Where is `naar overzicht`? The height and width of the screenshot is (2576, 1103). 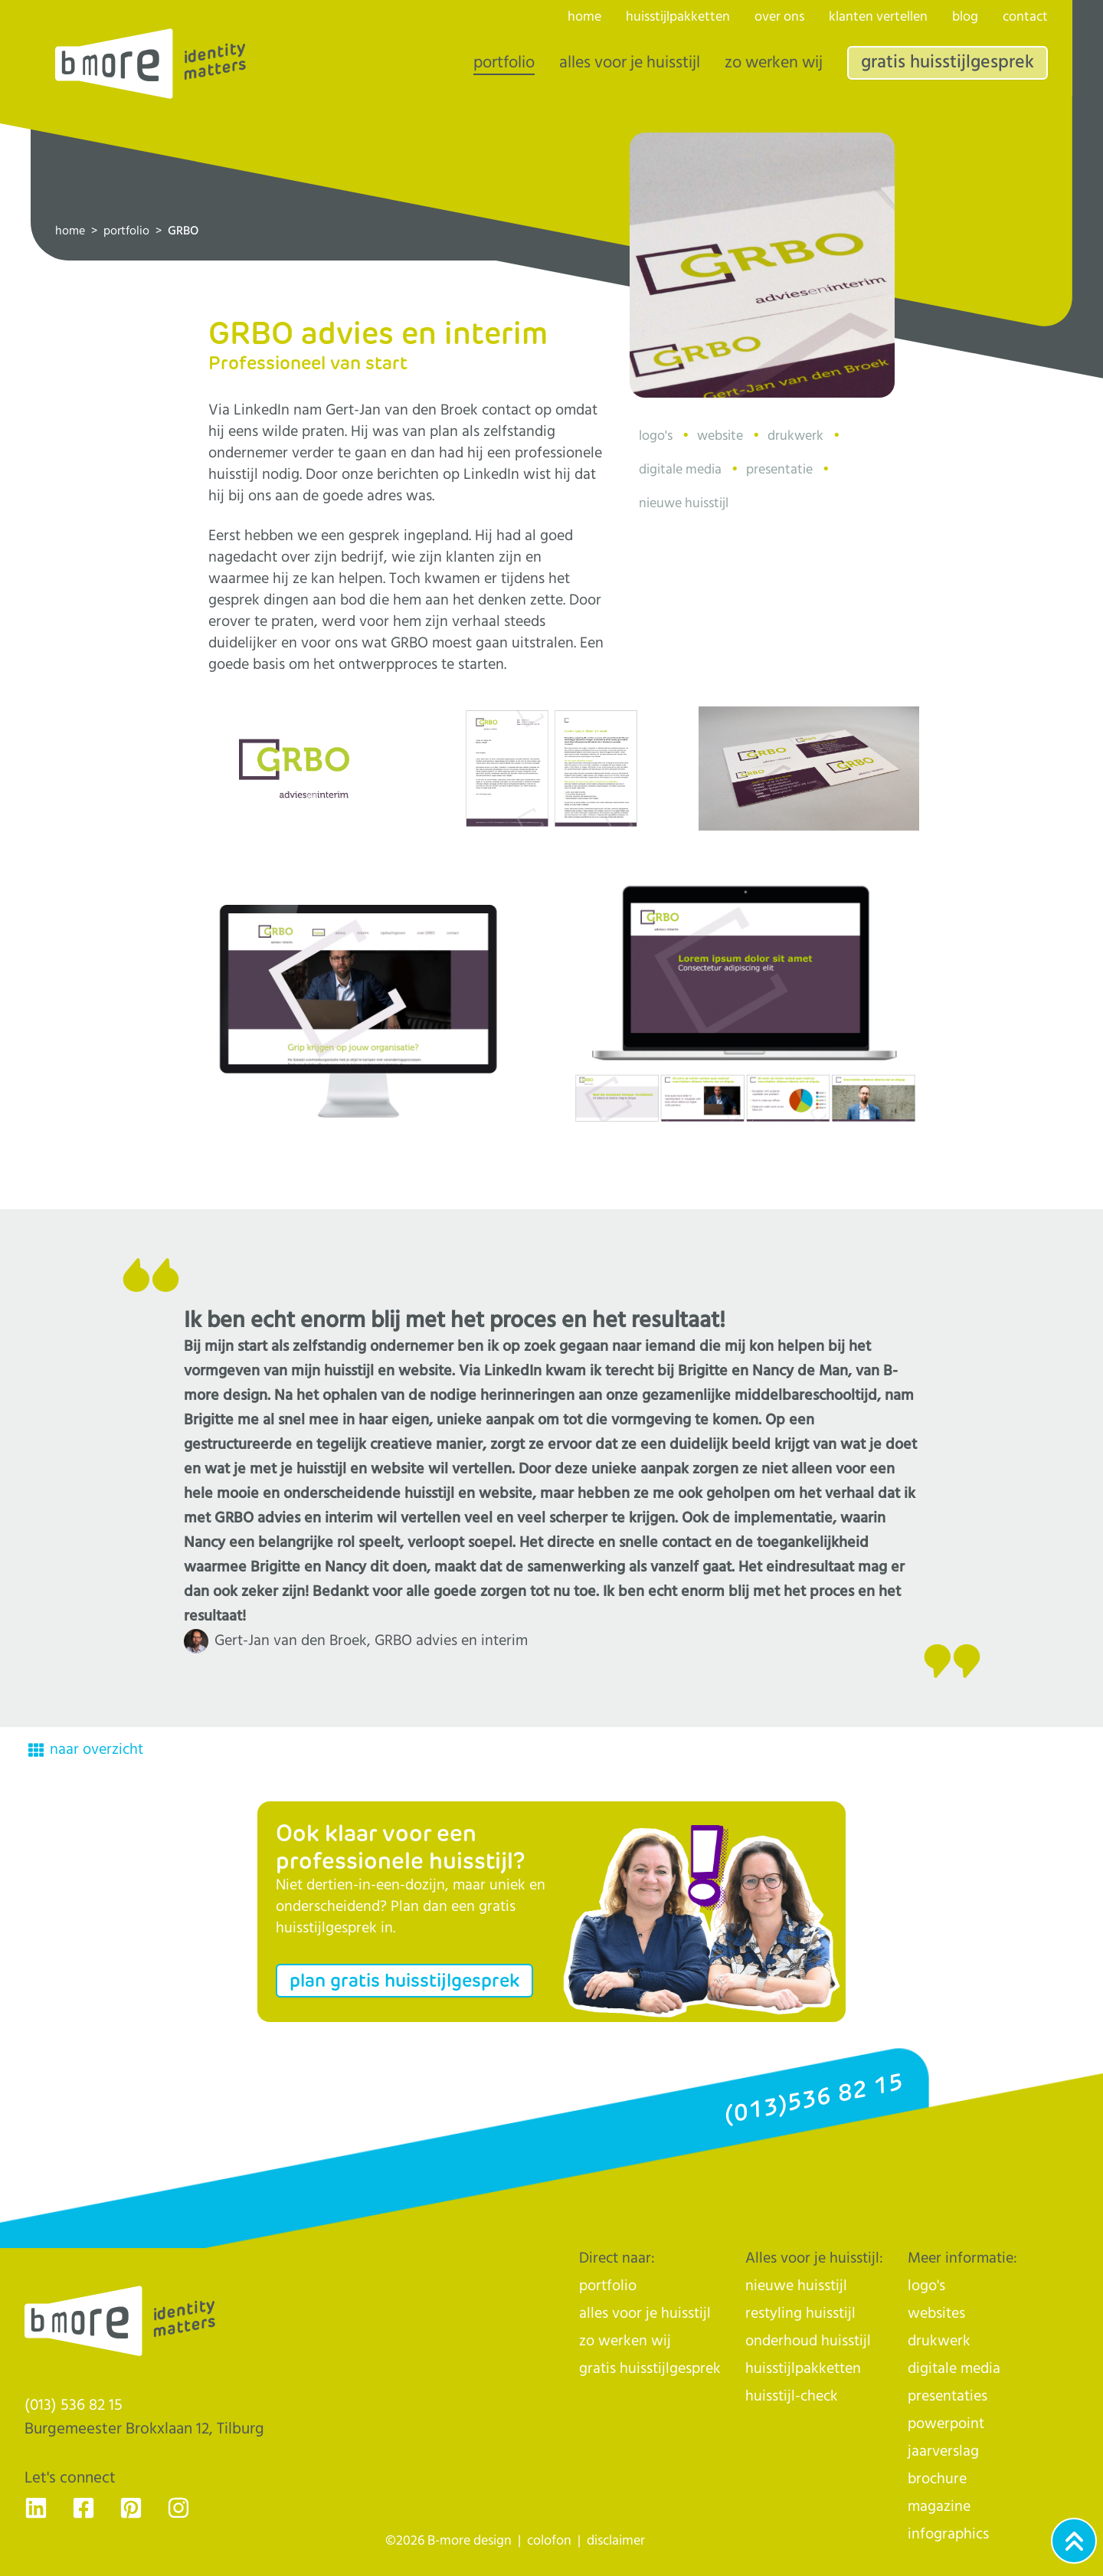 naar overzicht is located at coordinates (85, 1750).